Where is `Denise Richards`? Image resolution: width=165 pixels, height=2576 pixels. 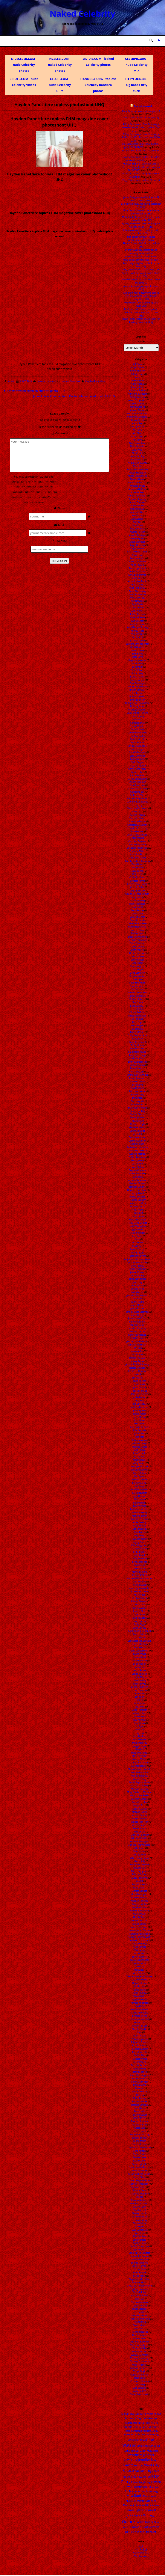
Denise Richards is located at coordinates (137, 953).